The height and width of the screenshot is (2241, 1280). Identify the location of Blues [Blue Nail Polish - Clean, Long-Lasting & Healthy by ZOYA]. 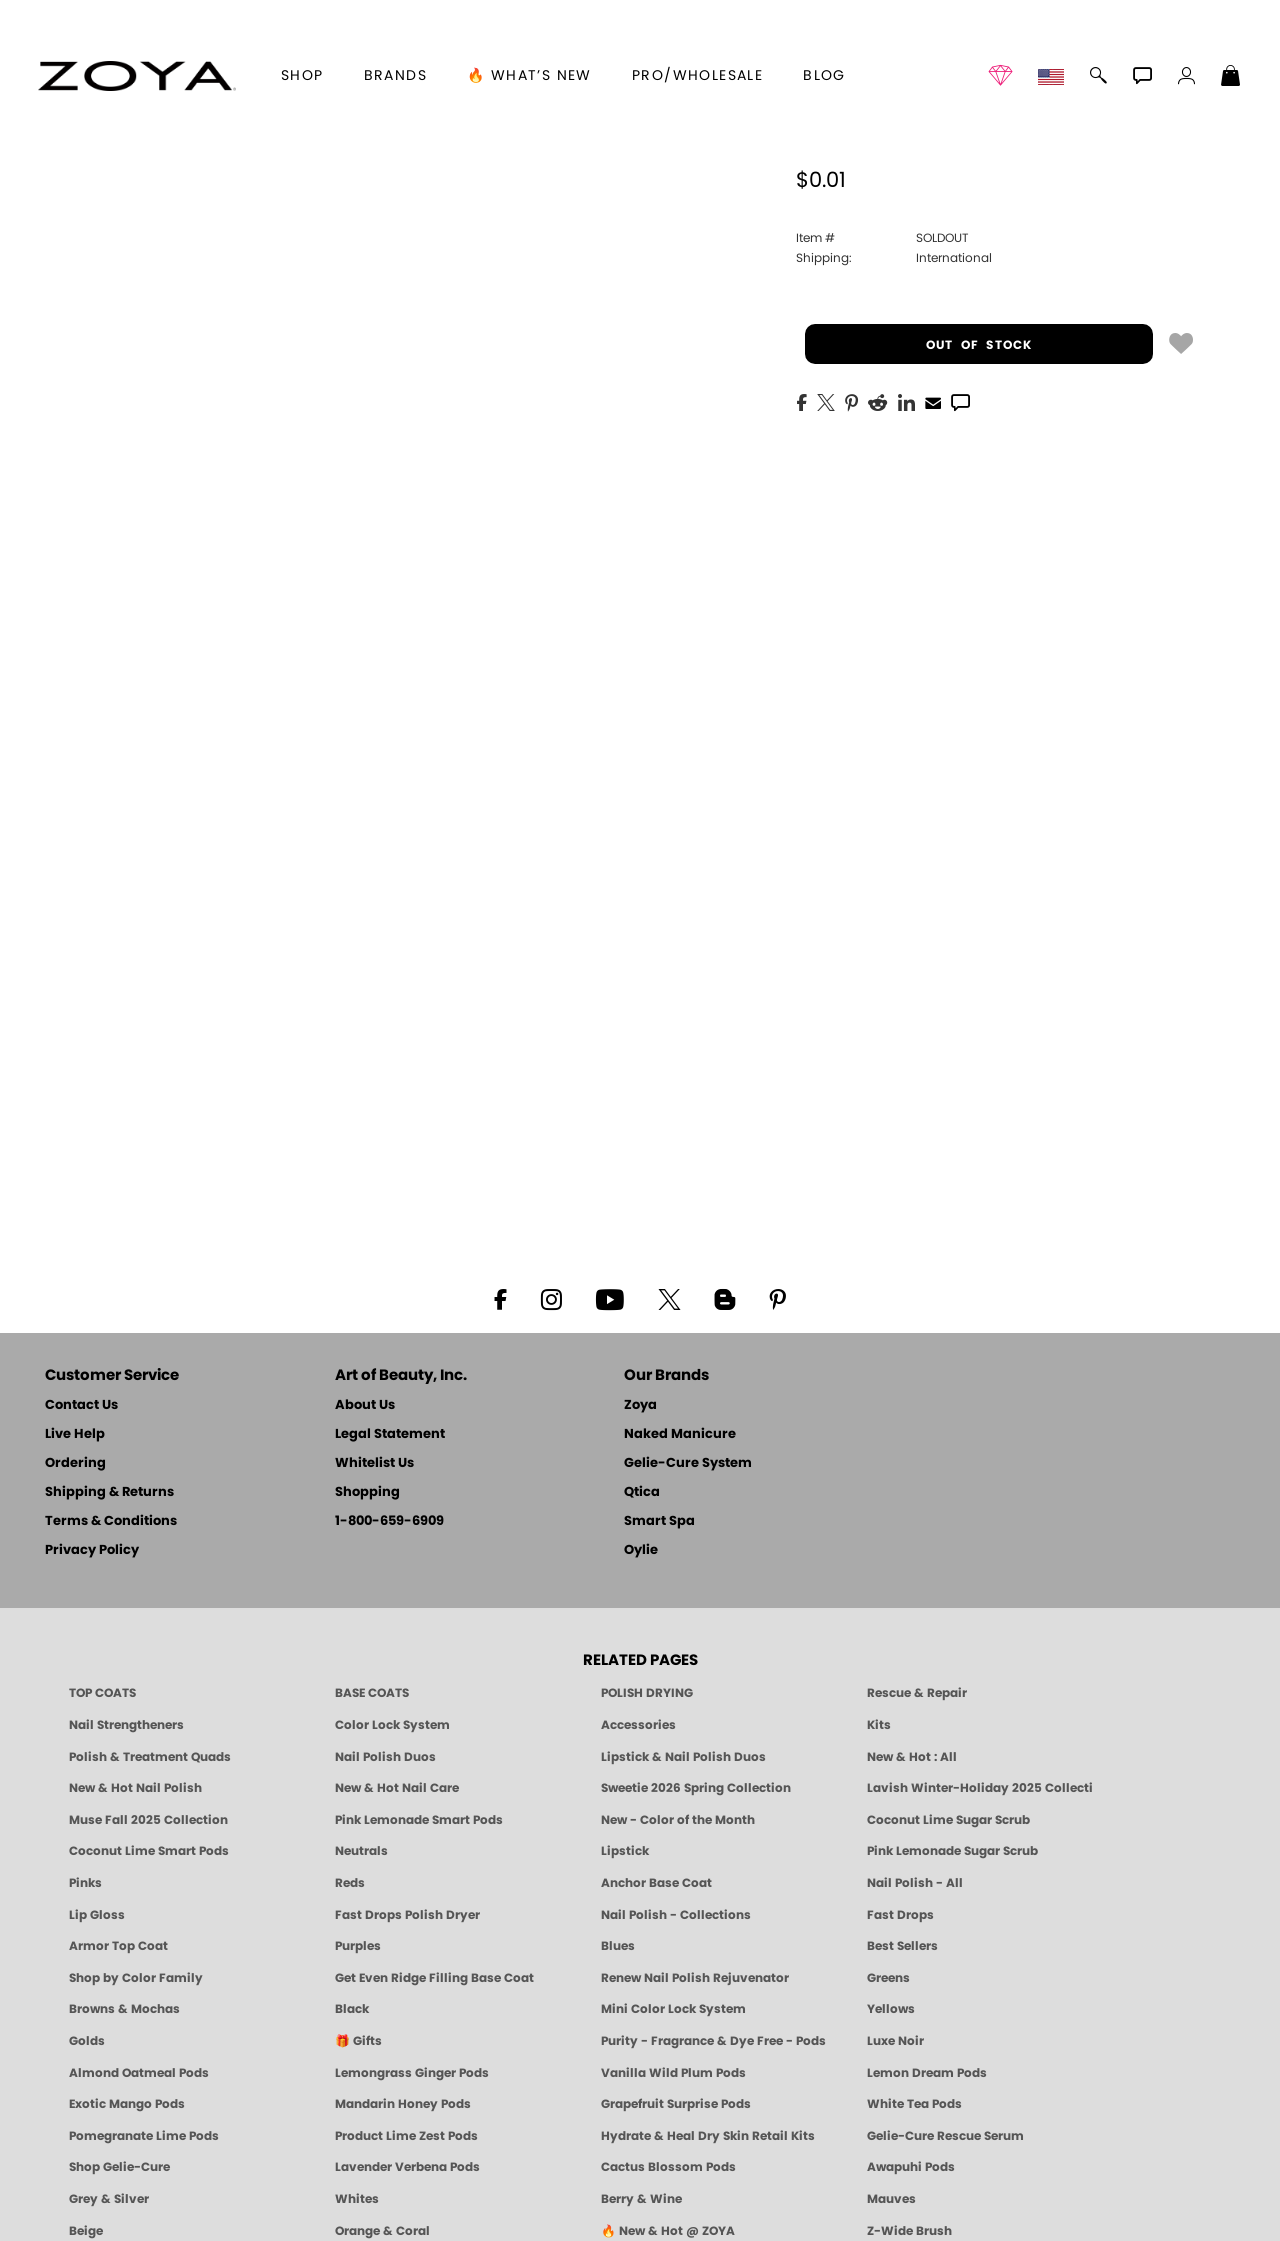
(618, 1946).